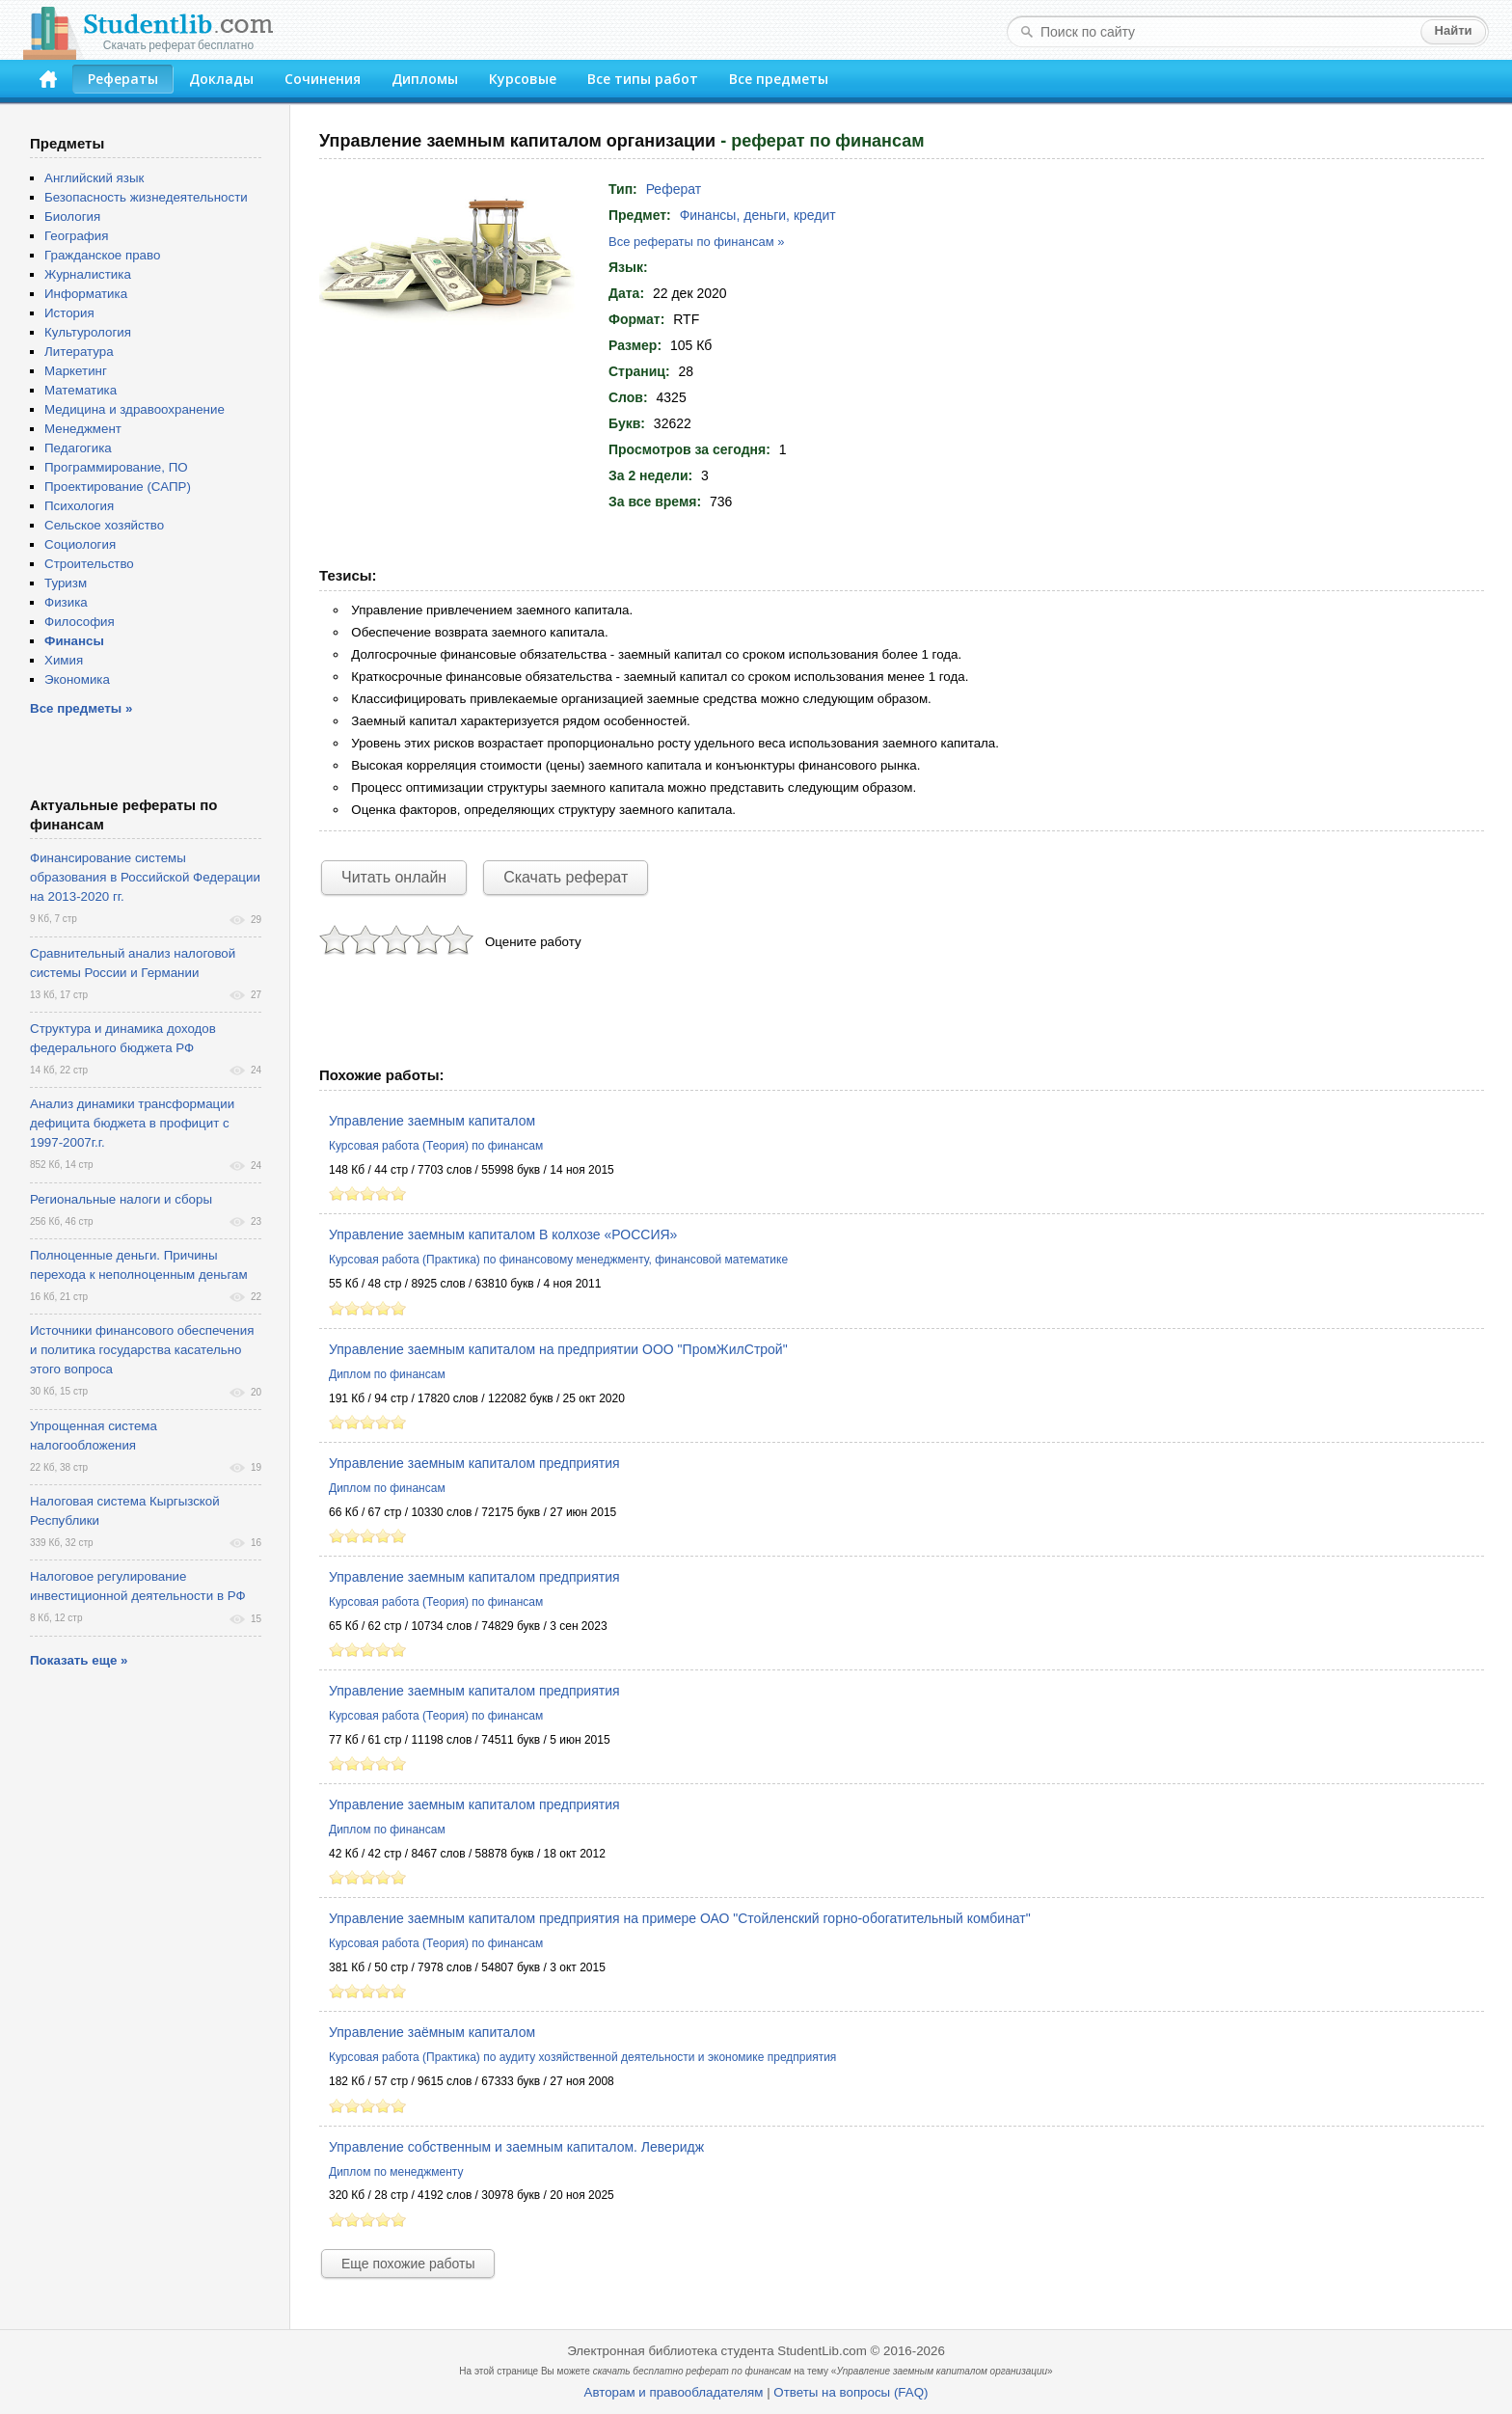  I want to click on Туризм, so click(65, 583).